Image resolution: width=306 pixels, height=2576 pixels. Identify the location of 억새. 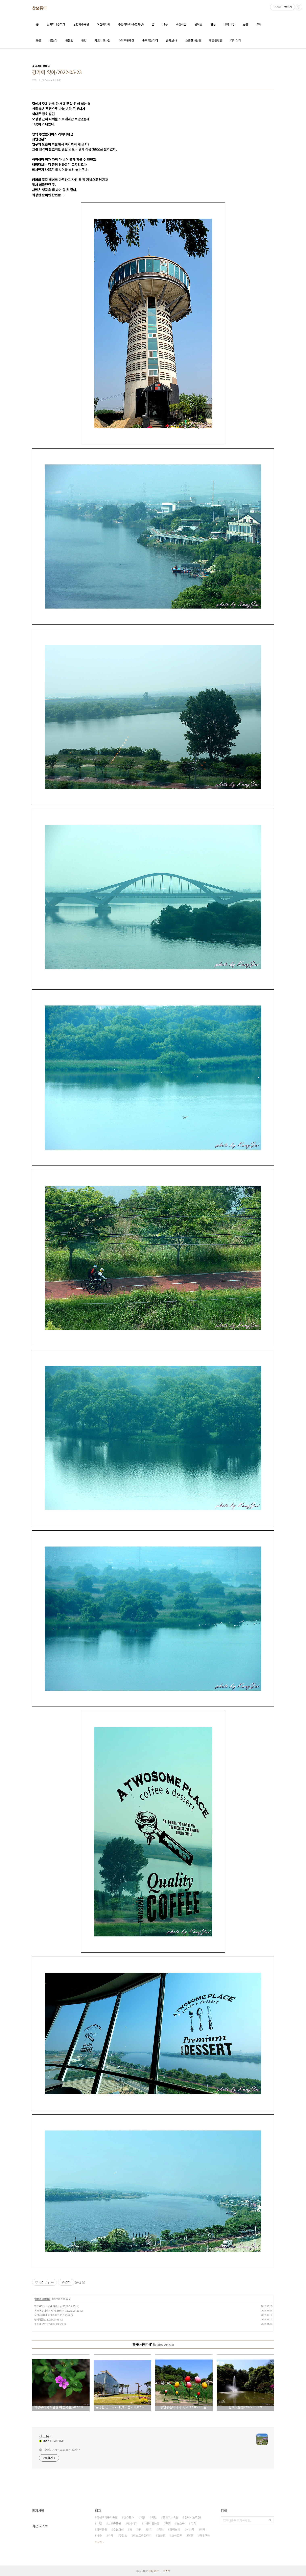
(202, 2529).